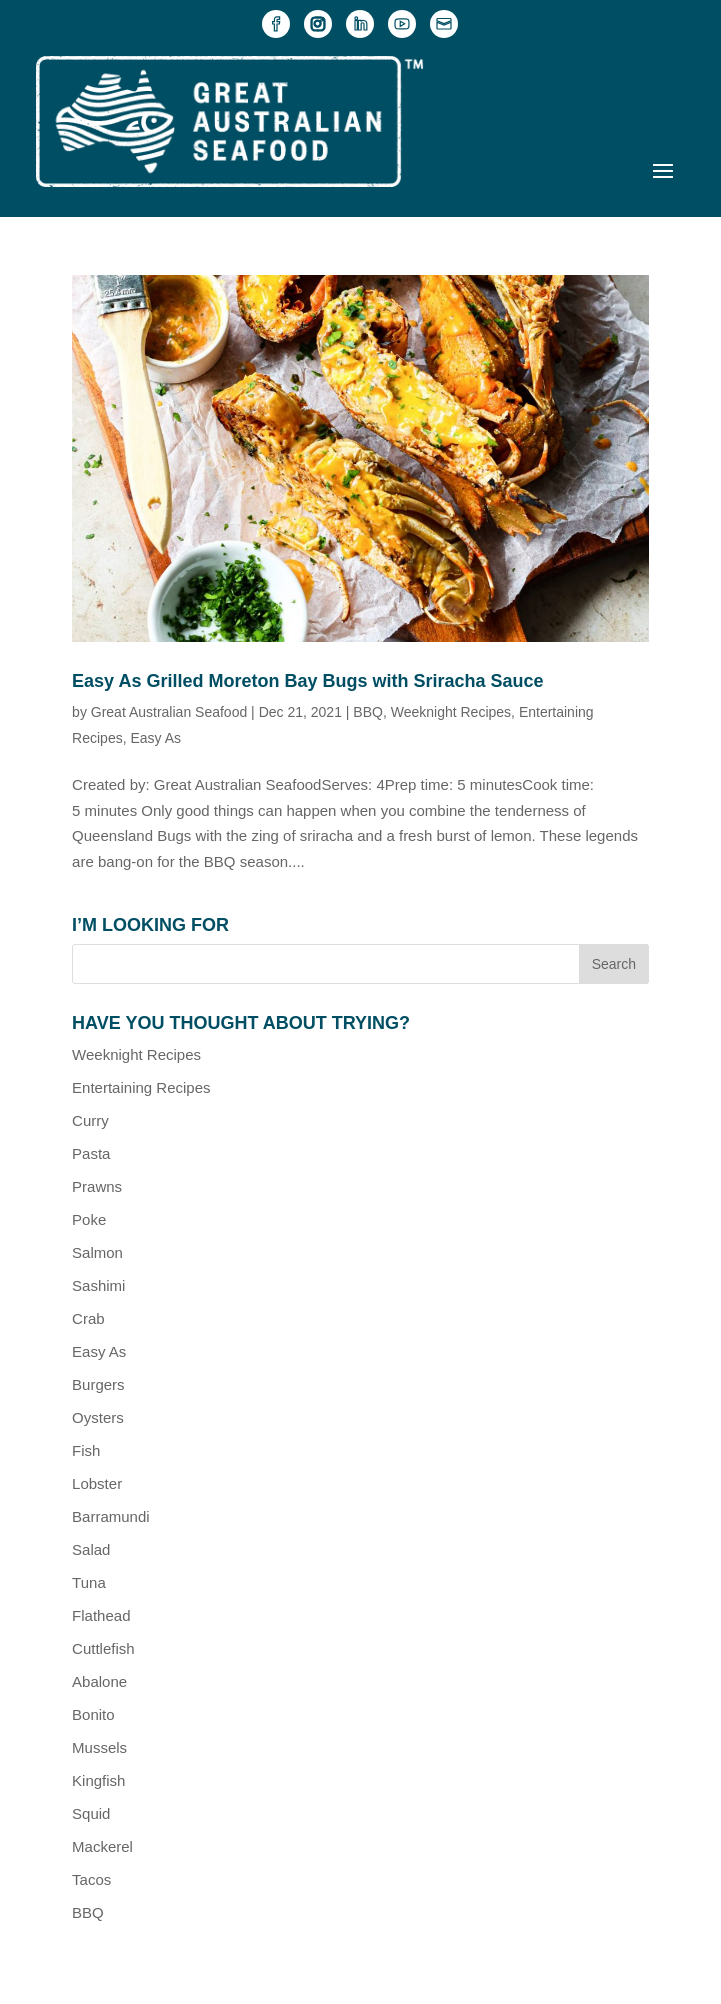  I want to click on Entertaining Recipes, so click(141, 1087).